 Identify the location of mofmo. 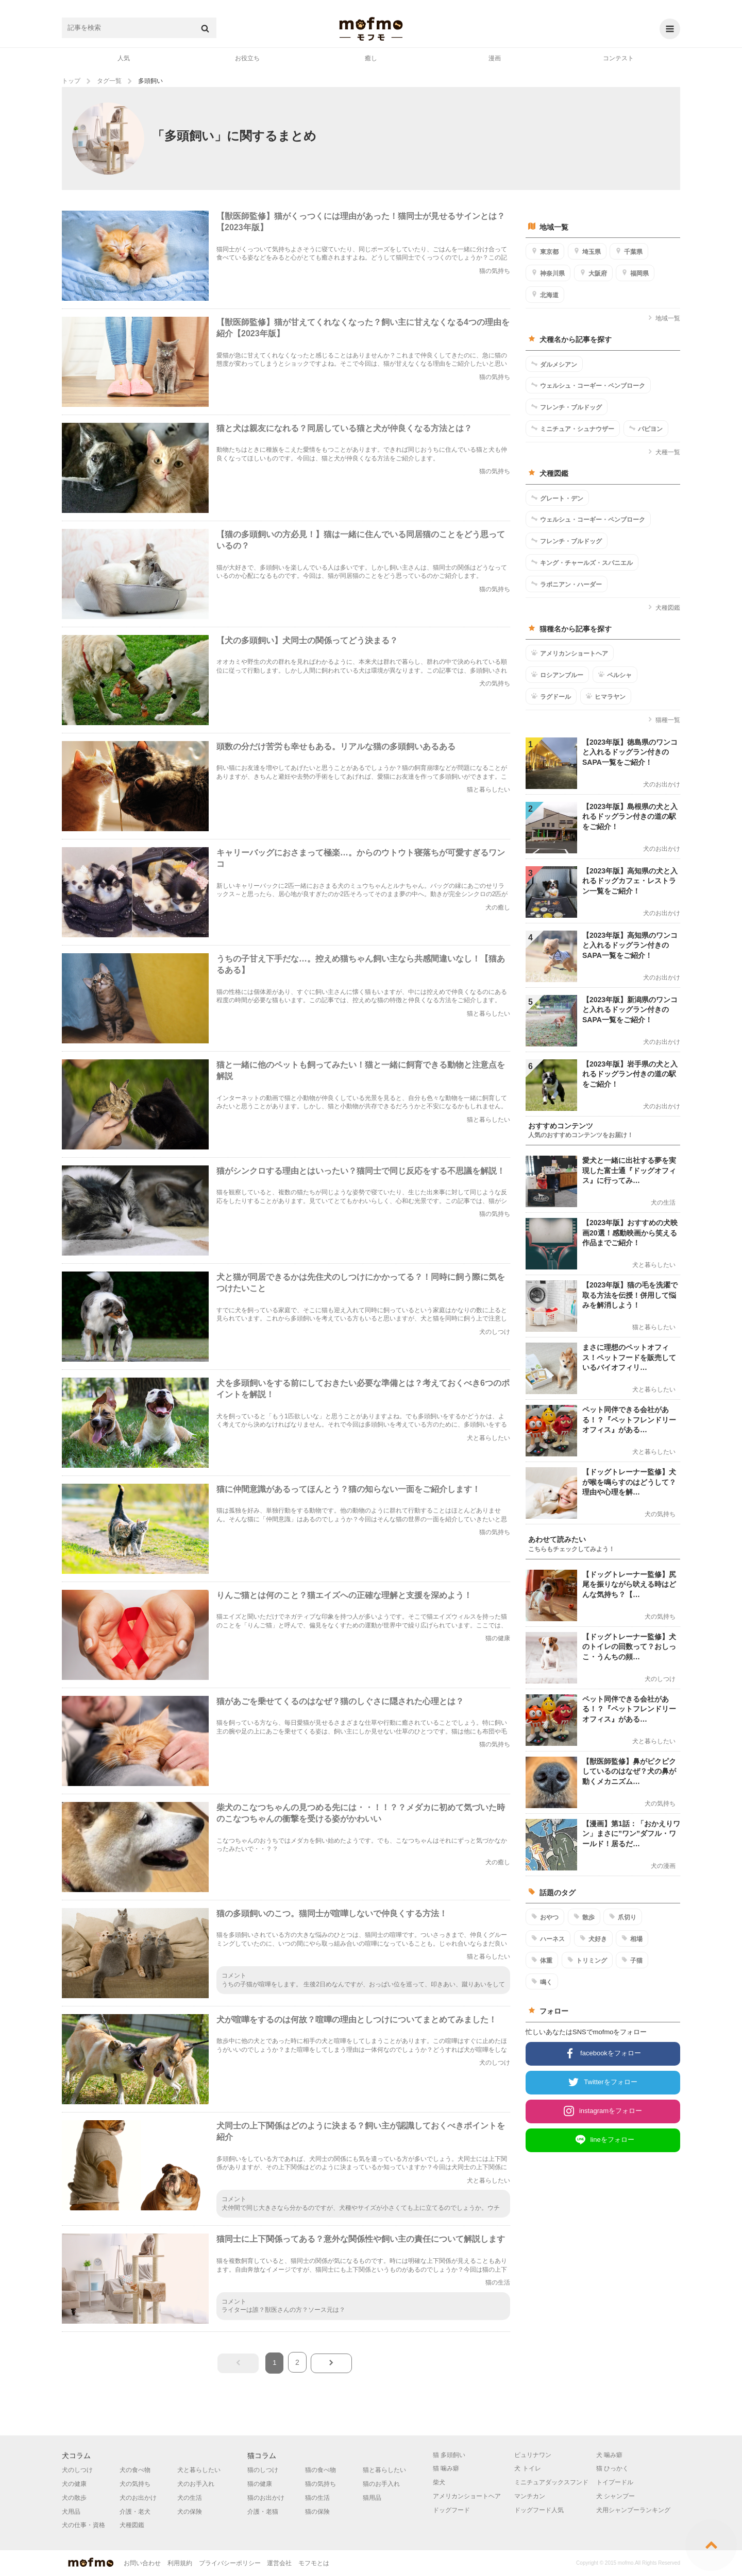
(371, 29).